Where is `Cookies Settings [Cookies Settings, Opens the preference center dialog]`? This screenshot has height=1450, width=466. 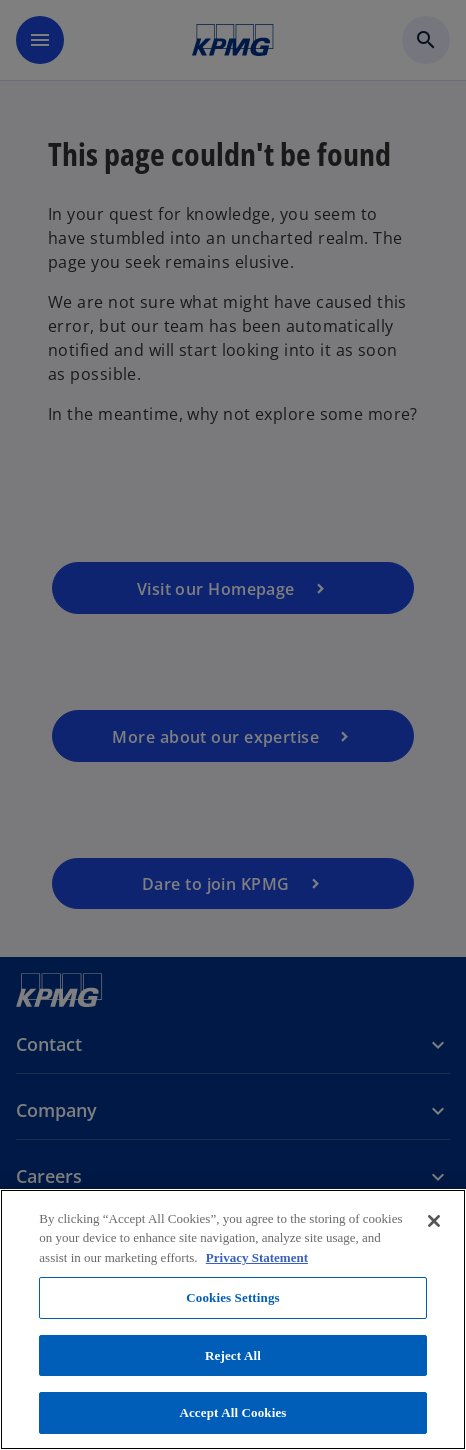
Cookies Settings [Cookies Settings, Opens the preference center dialog] is located at coordinates (232, 1297).